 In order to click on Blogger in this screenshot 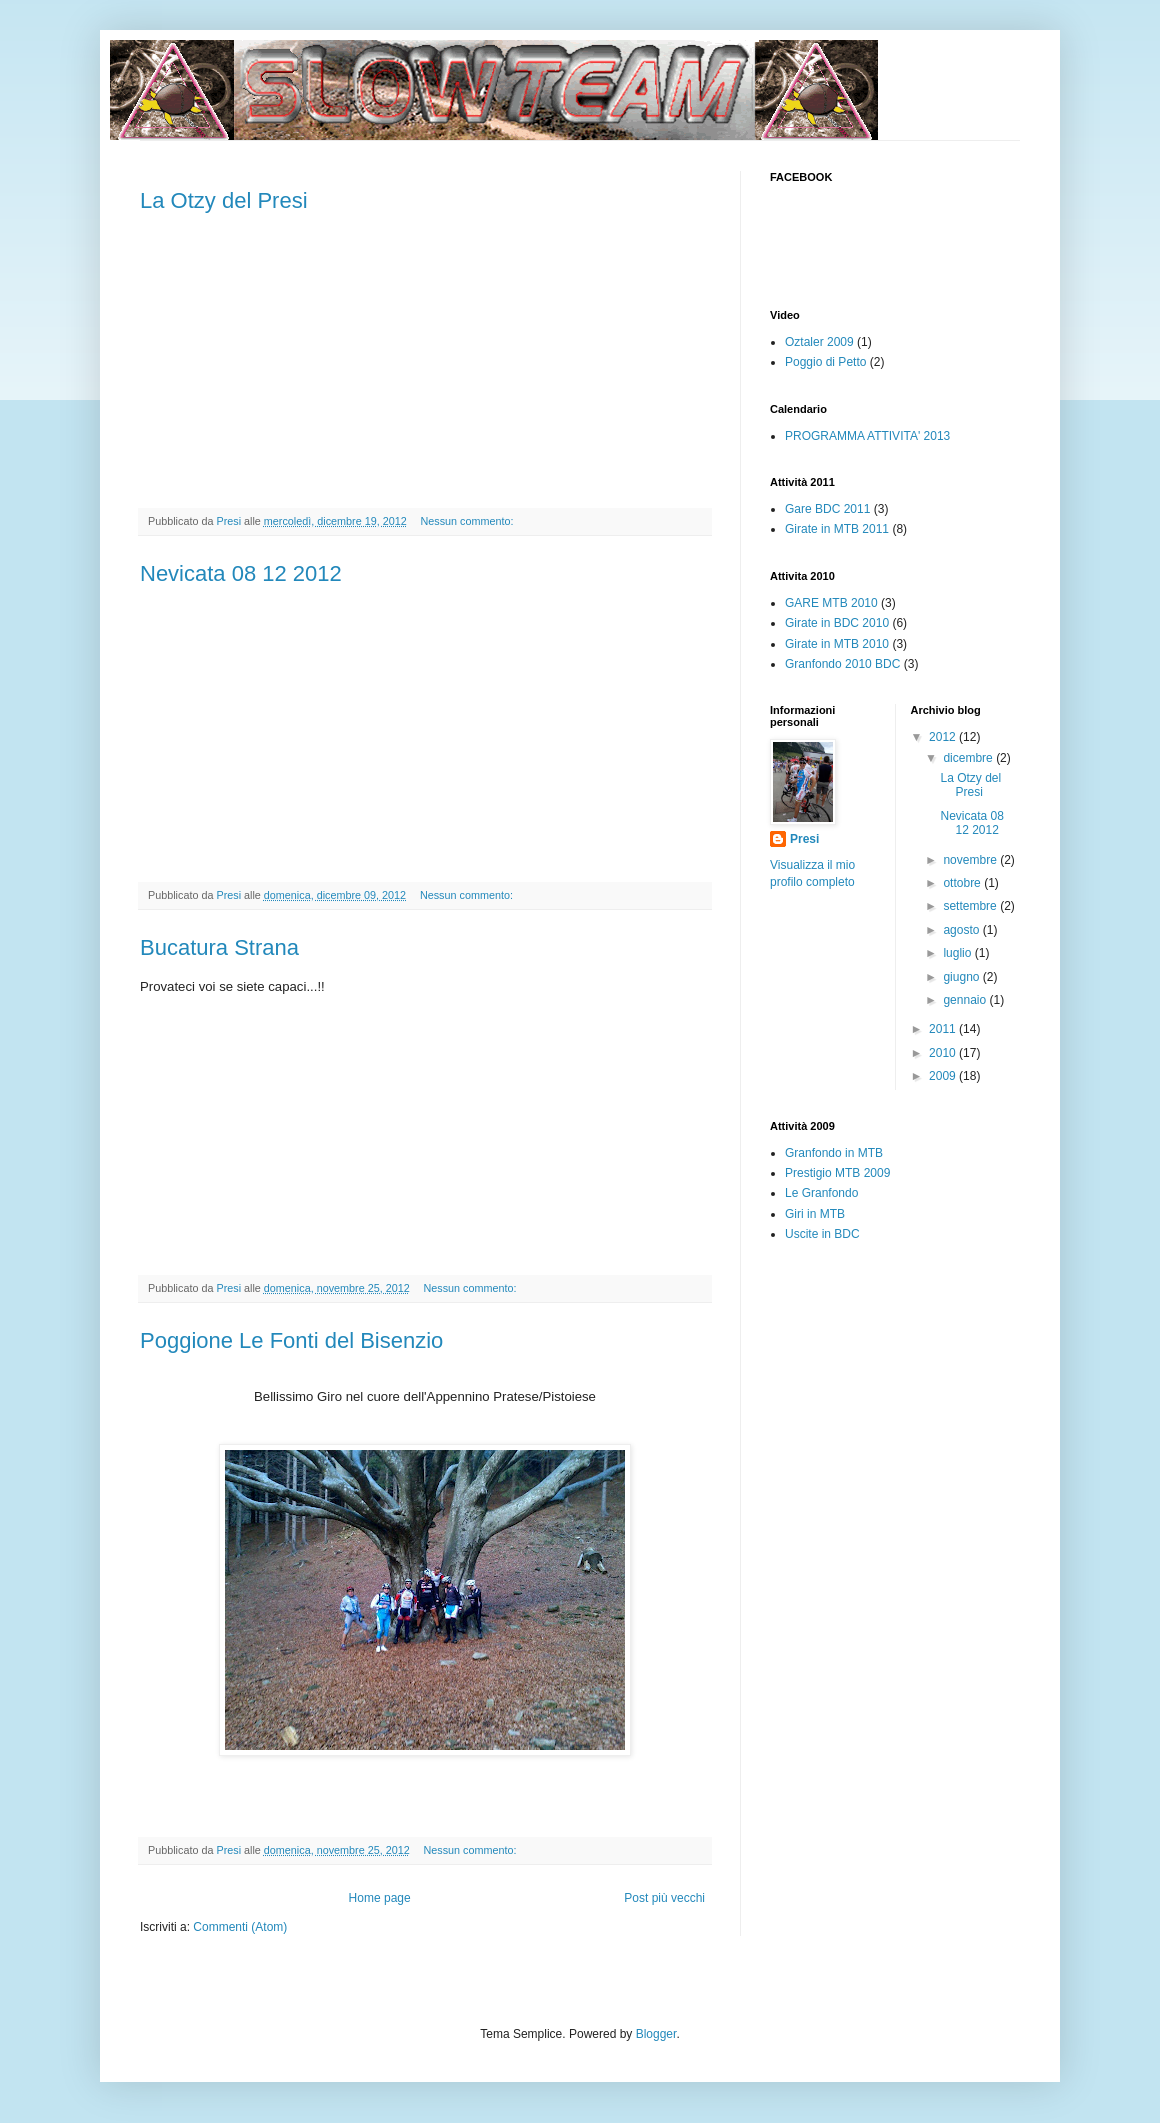, I will do `click(656, 2034)`.